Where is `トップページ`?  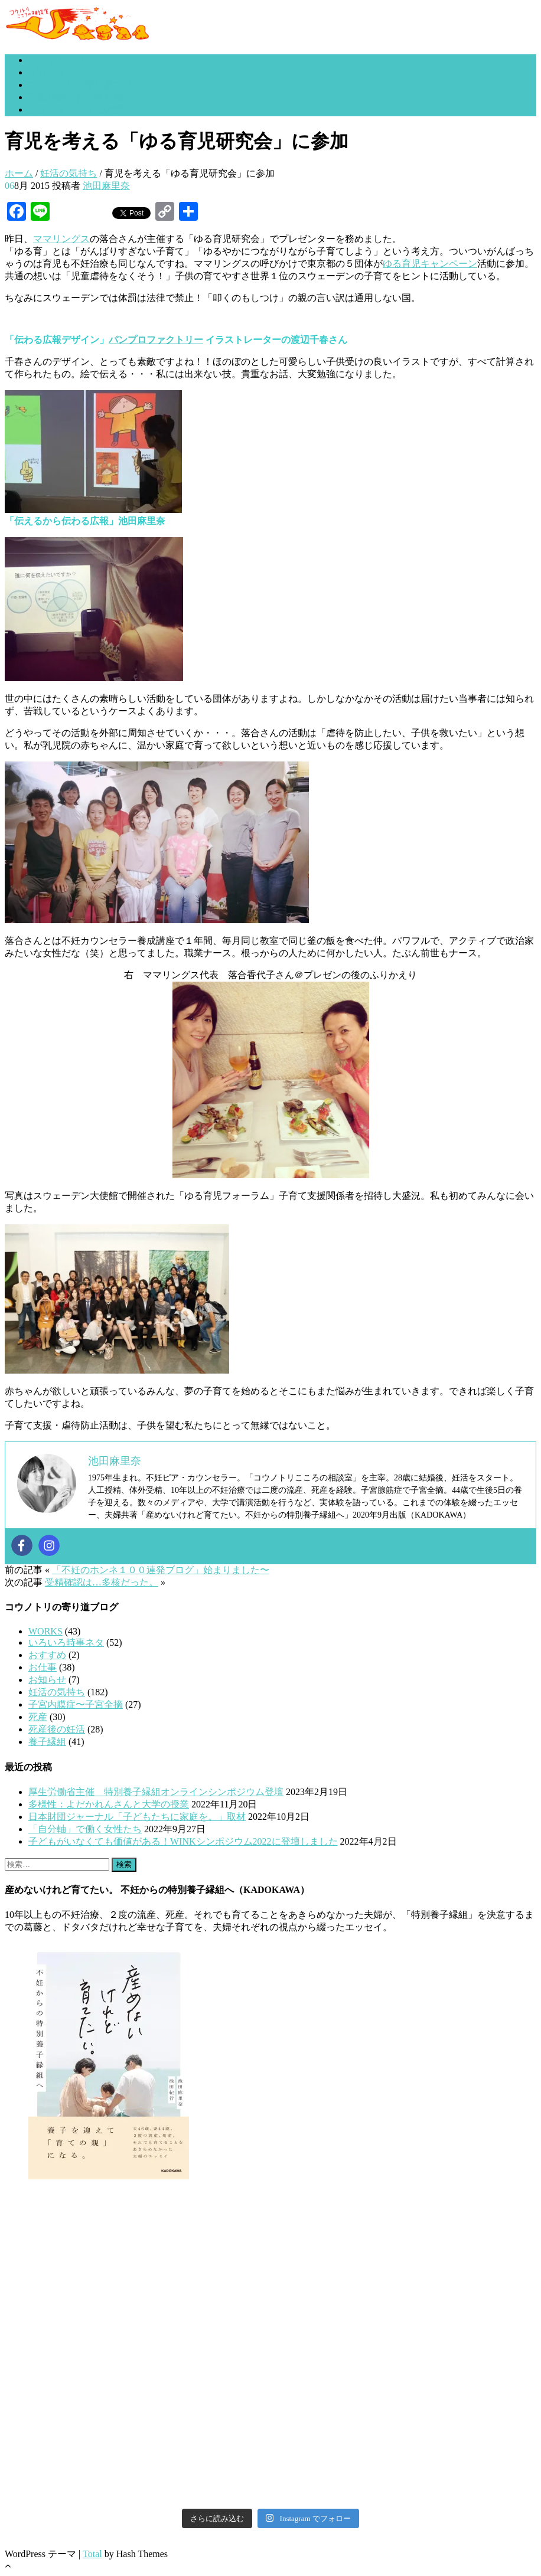 トップページ is located at coordinates (56, 60).